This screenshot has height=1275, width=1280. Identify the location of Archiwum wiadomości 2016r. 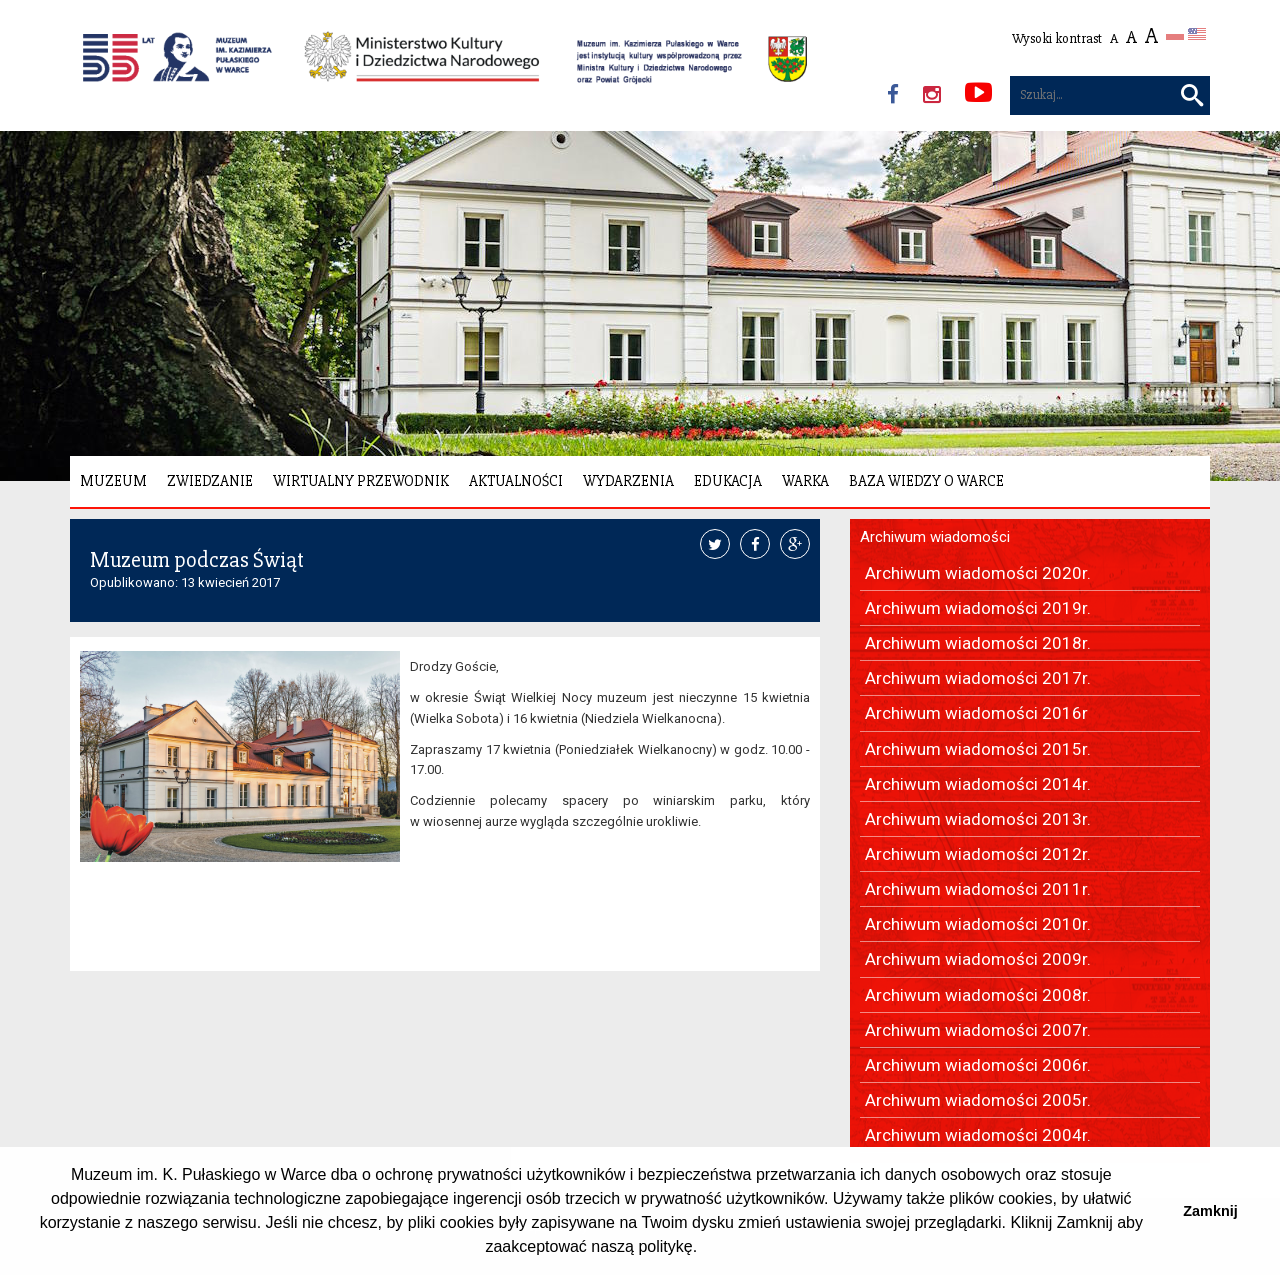
(976, 713).